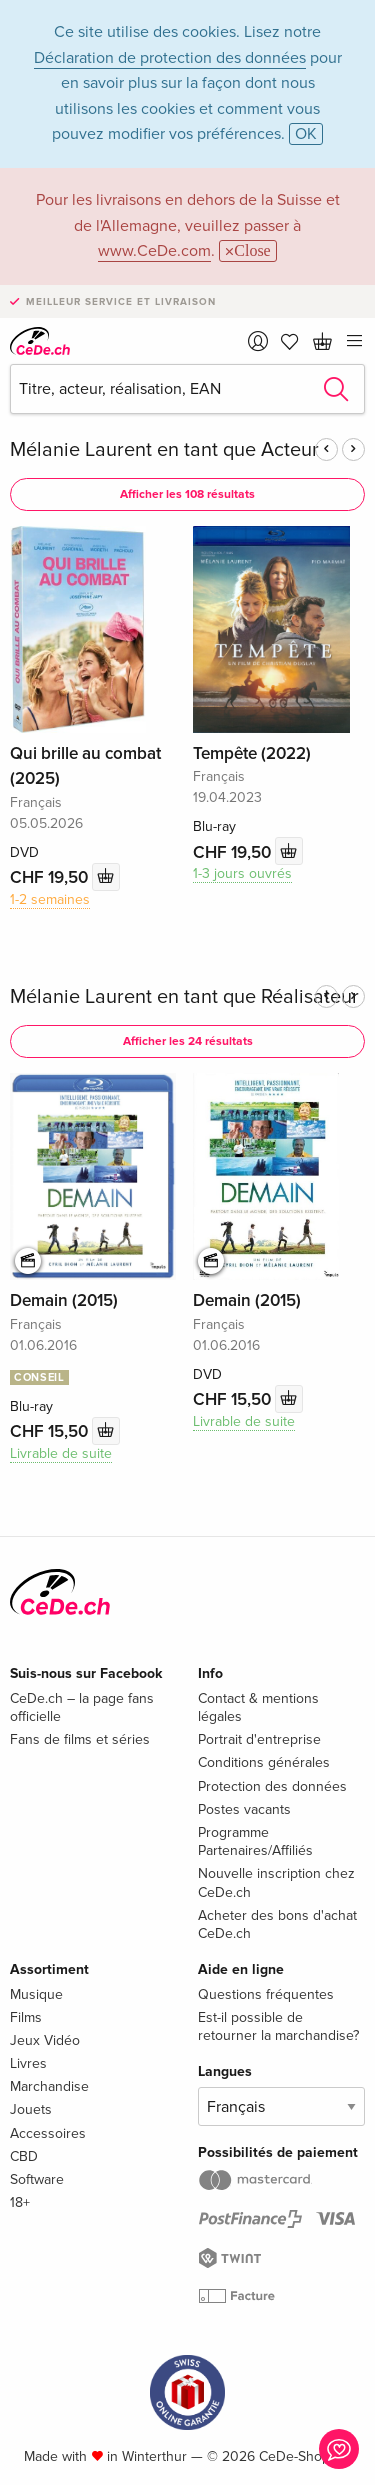 The width and height of the screenshot is (375, 2485). Describe the element at coordinates (242, 873) in the screenshot. I see `1-3 jours ouvrés` at that location.